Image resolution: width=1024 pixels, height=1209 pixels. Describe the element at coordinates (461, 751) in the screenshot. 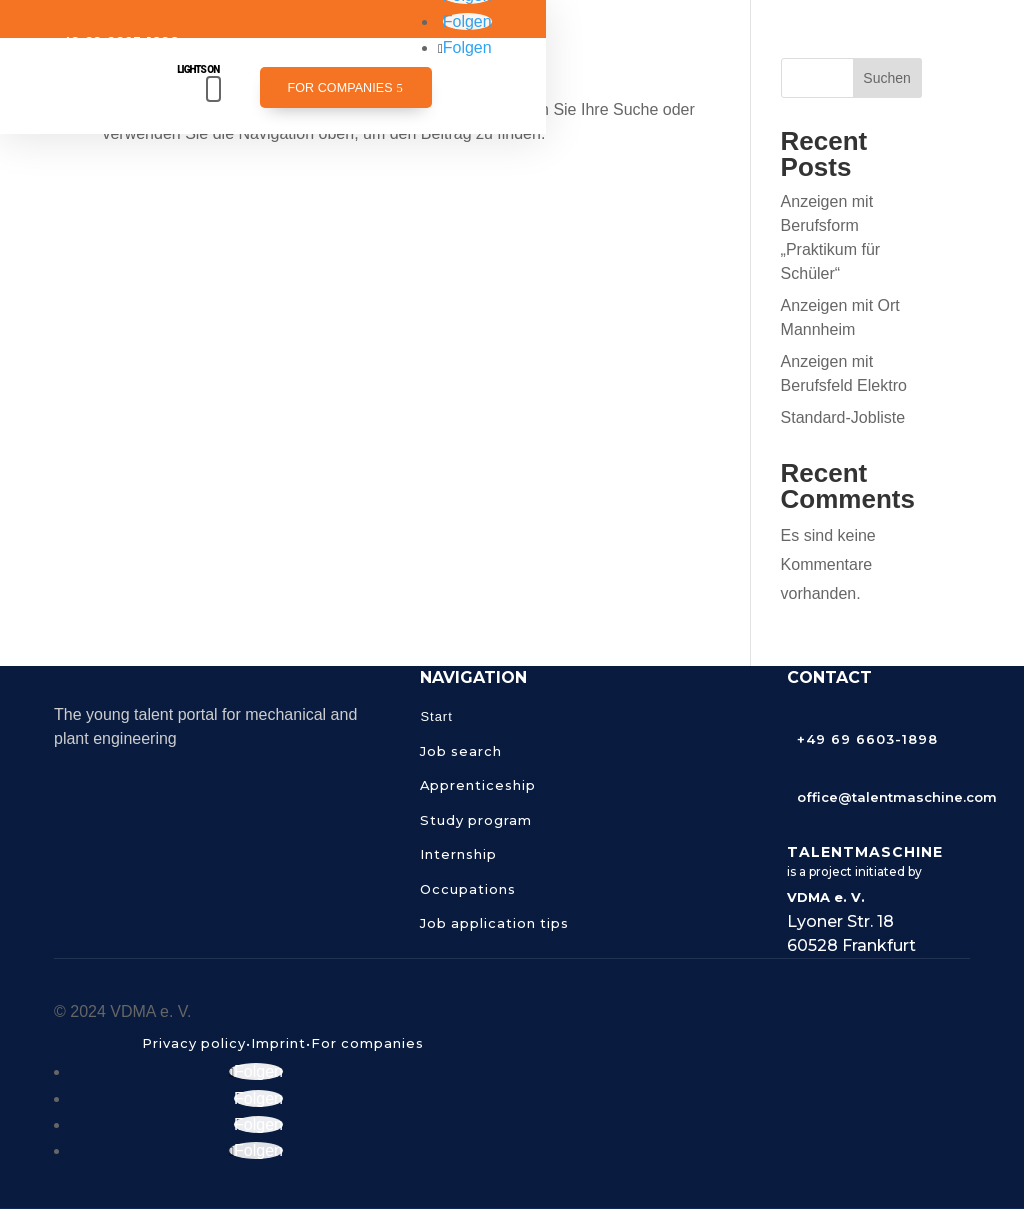

I see `Job search` at that location.